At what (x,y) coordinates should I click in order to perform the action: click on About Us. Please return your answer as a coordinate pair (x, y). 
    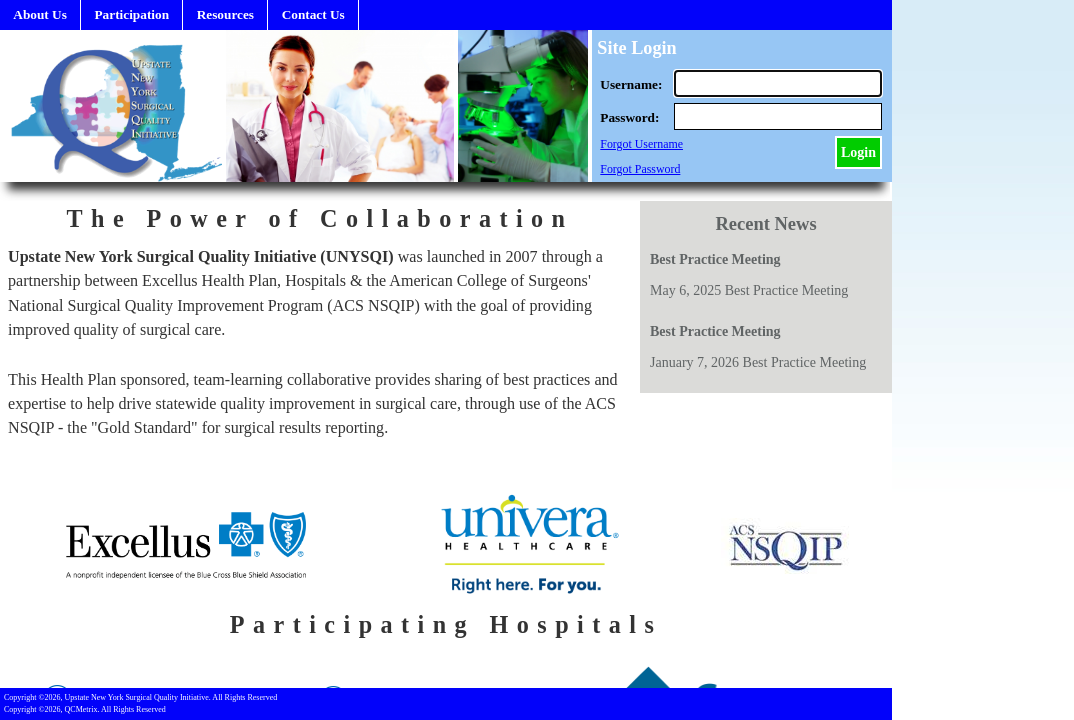
    Looking at the image, I should click on (40, 14).